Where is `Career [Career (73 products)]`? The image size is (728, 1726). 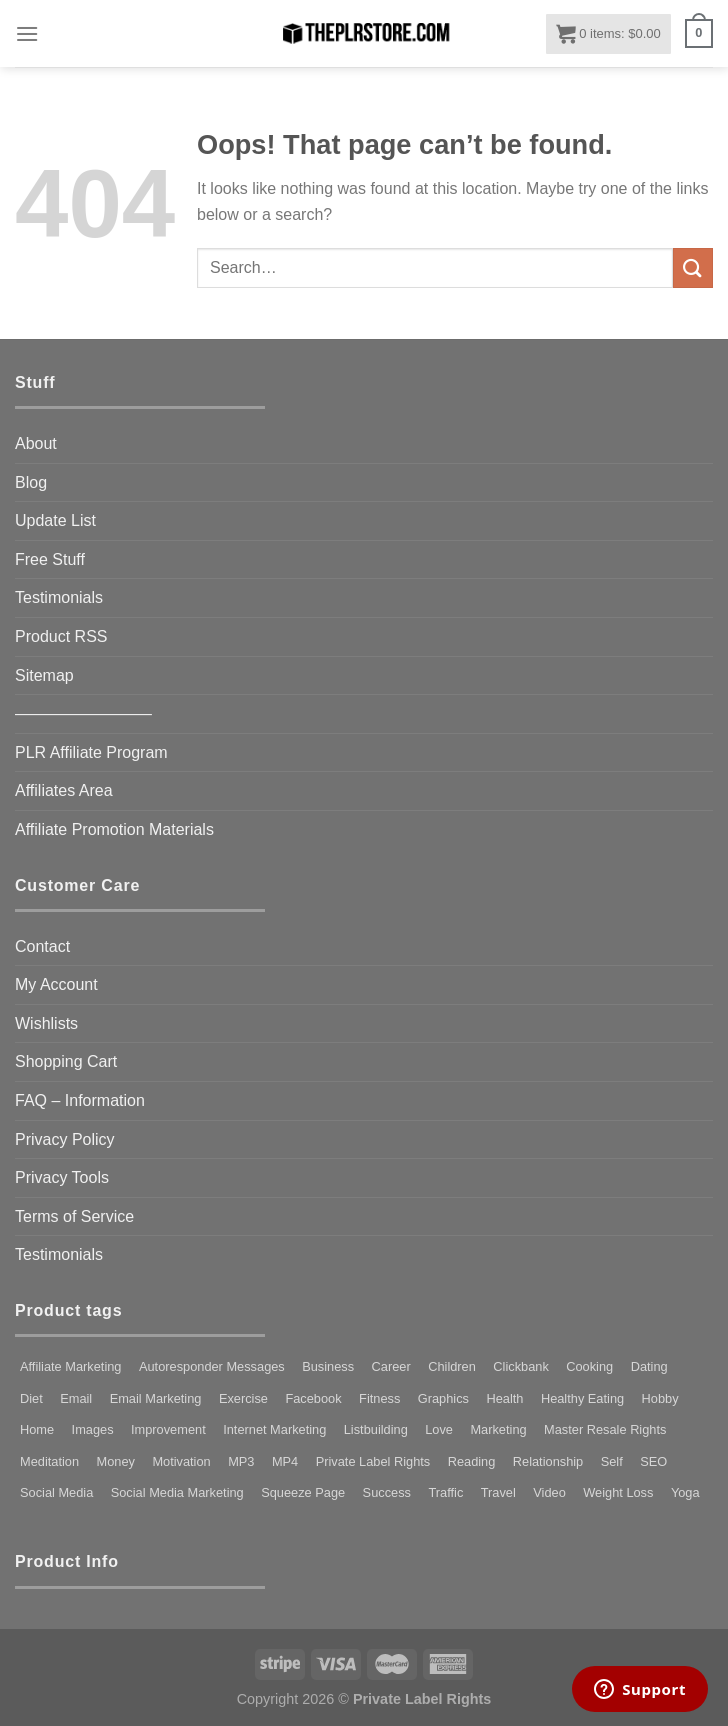 Career [Career (73 products)] is located at coordinates (391, 1366).